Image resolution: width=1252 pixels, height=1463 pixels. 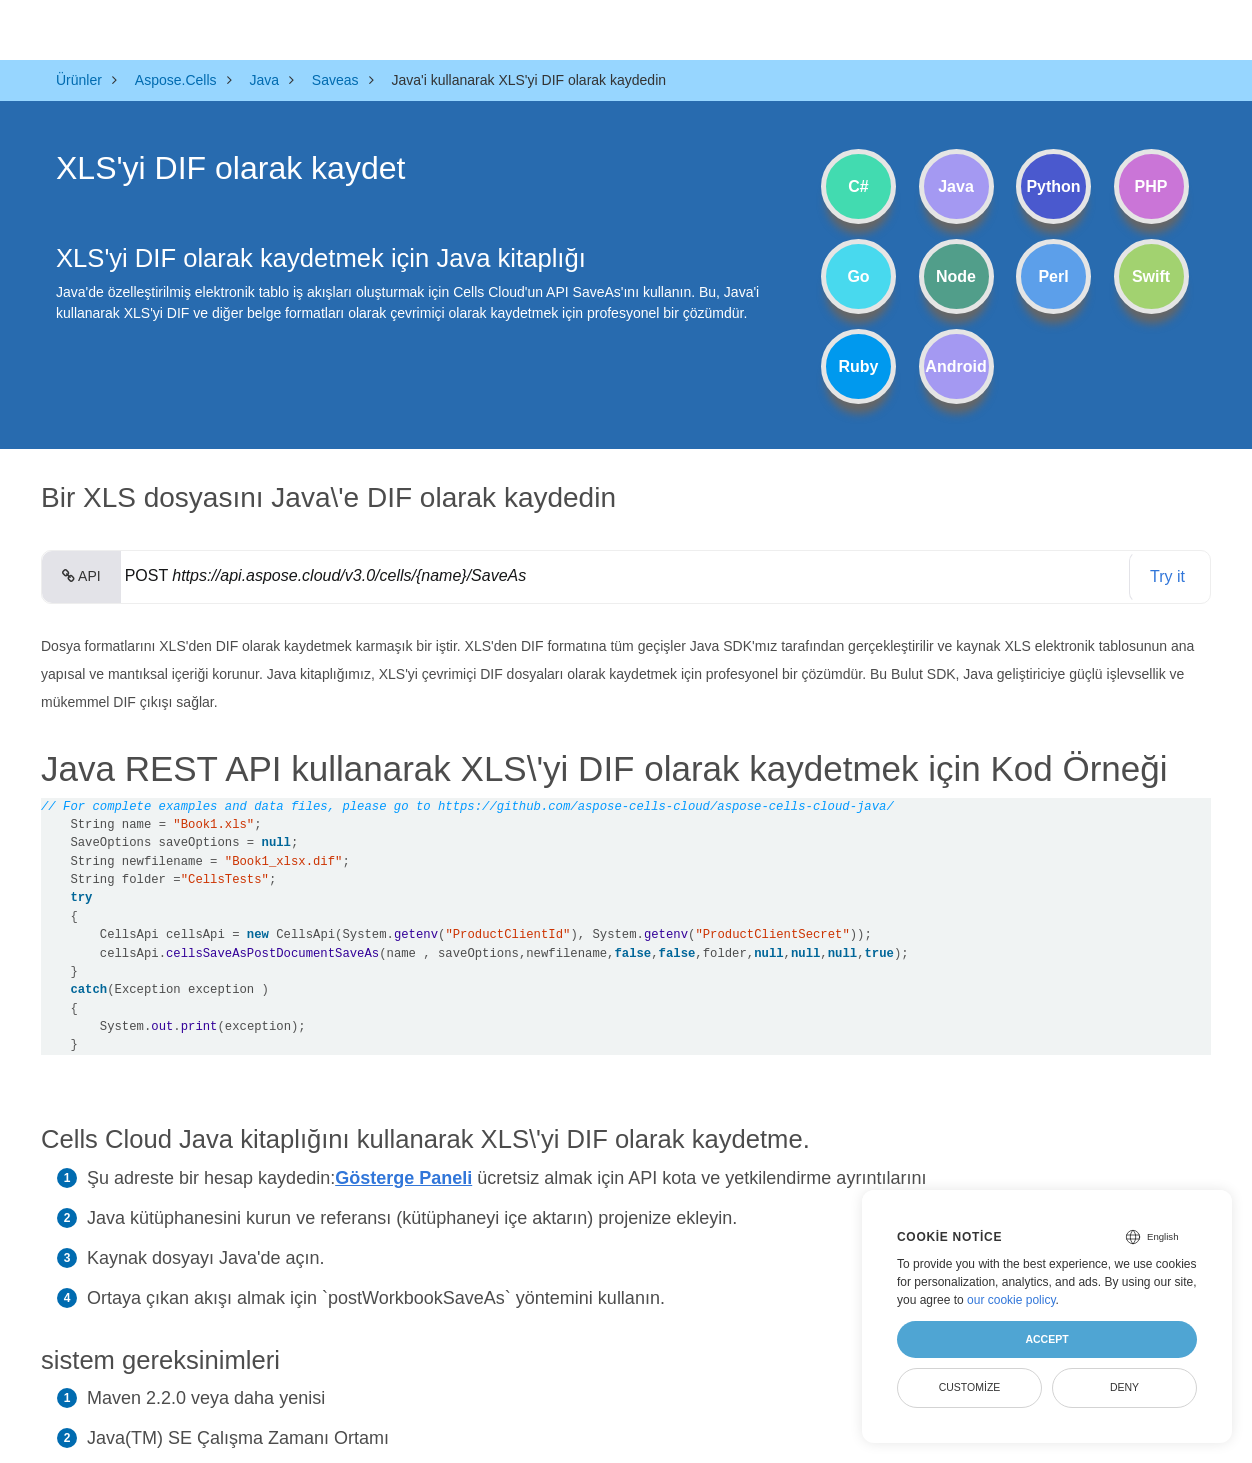 What do you see at coordinates (1053, 186) in the screenshot?
I see `Python` at bounding box center [1053, 186].